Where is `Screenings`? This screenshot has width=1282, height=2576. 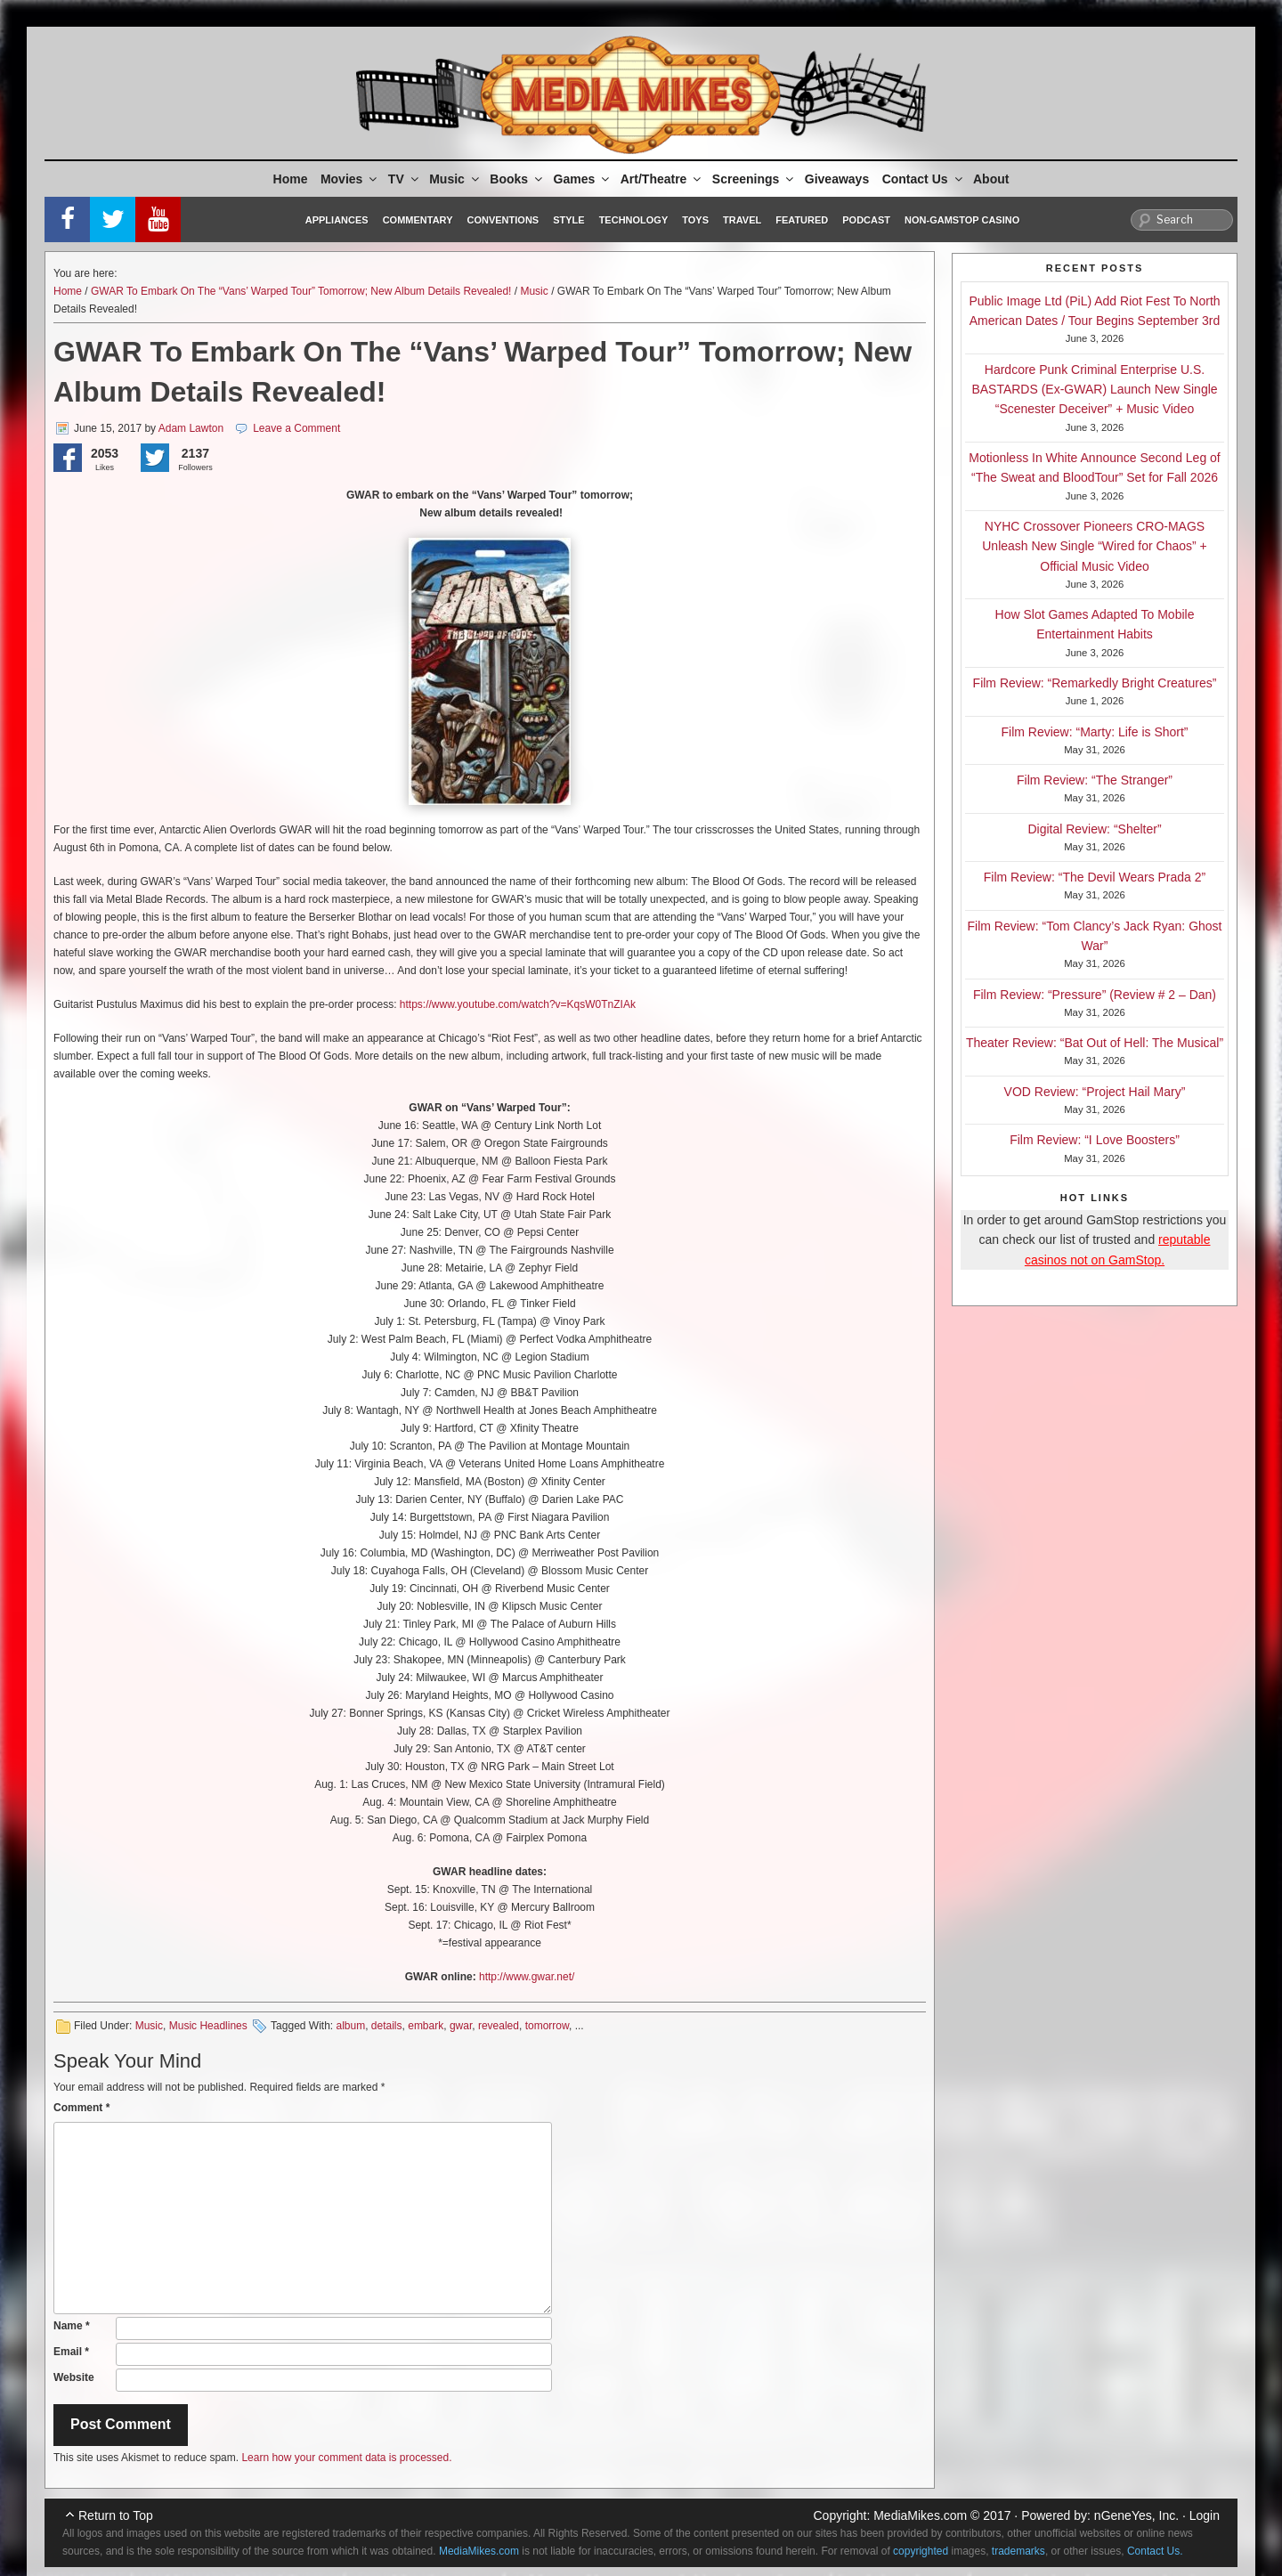 Screenings is located at coordinates (754, 179).